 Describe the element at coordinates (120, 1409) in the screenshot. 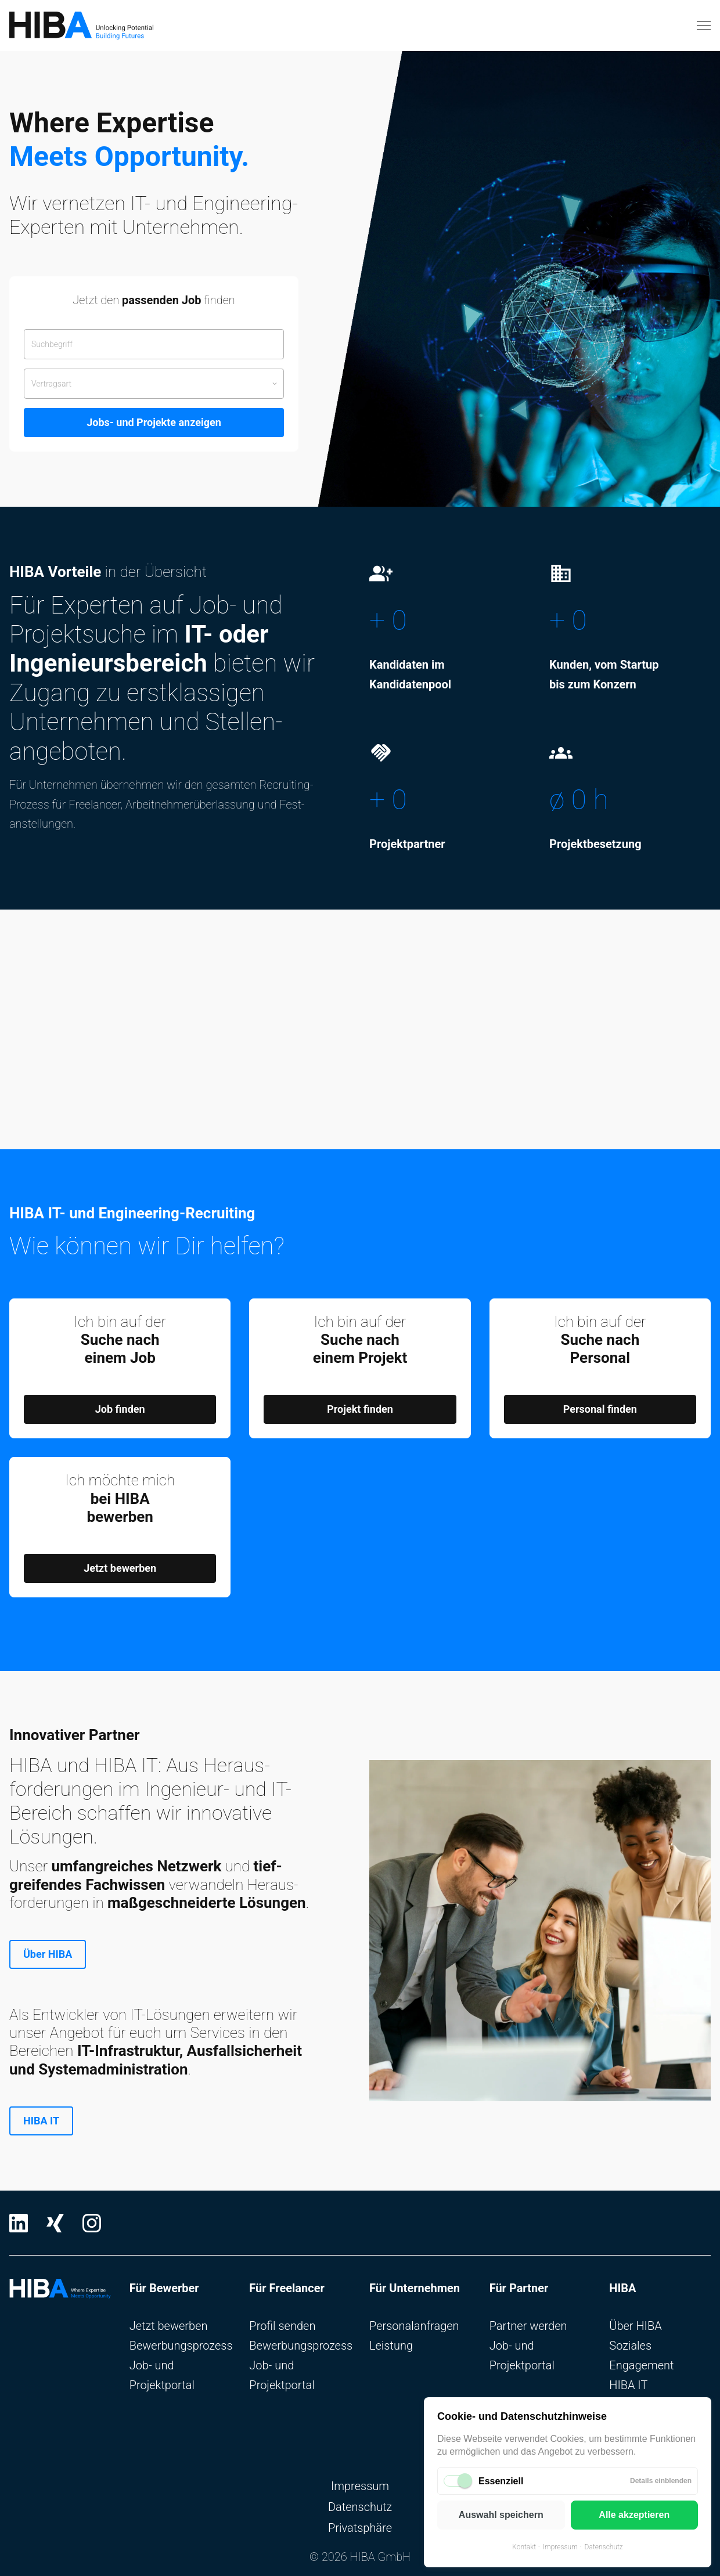

I see `Job finden` at that location.